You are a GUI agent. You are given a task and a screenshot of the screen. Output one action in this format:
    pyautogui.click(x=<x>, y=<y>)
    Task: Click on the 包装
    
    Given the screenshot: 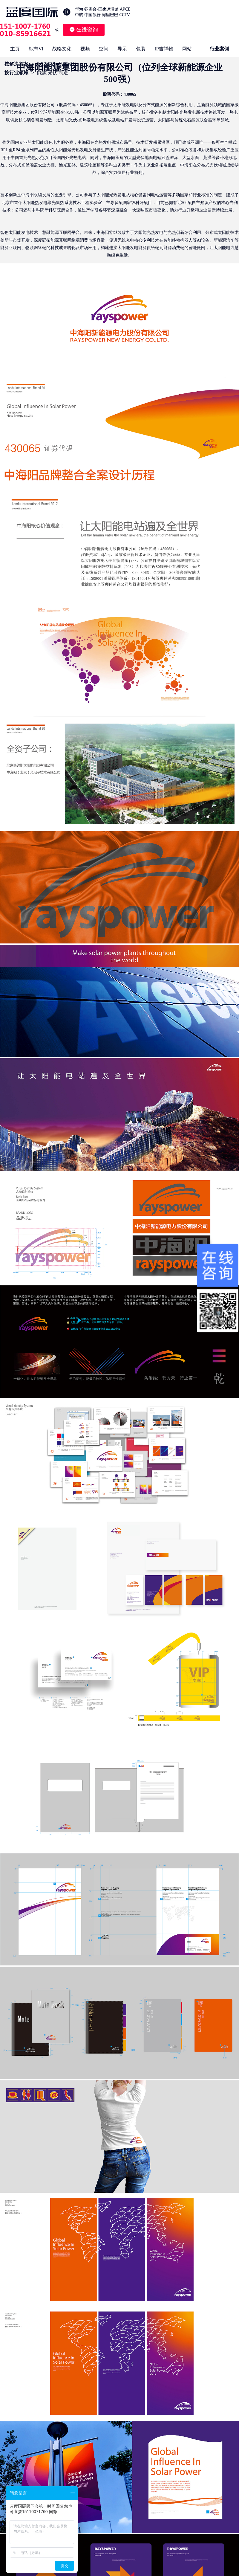 What is the action you would take?
    pyautogui.click(x=140, y=48)
    